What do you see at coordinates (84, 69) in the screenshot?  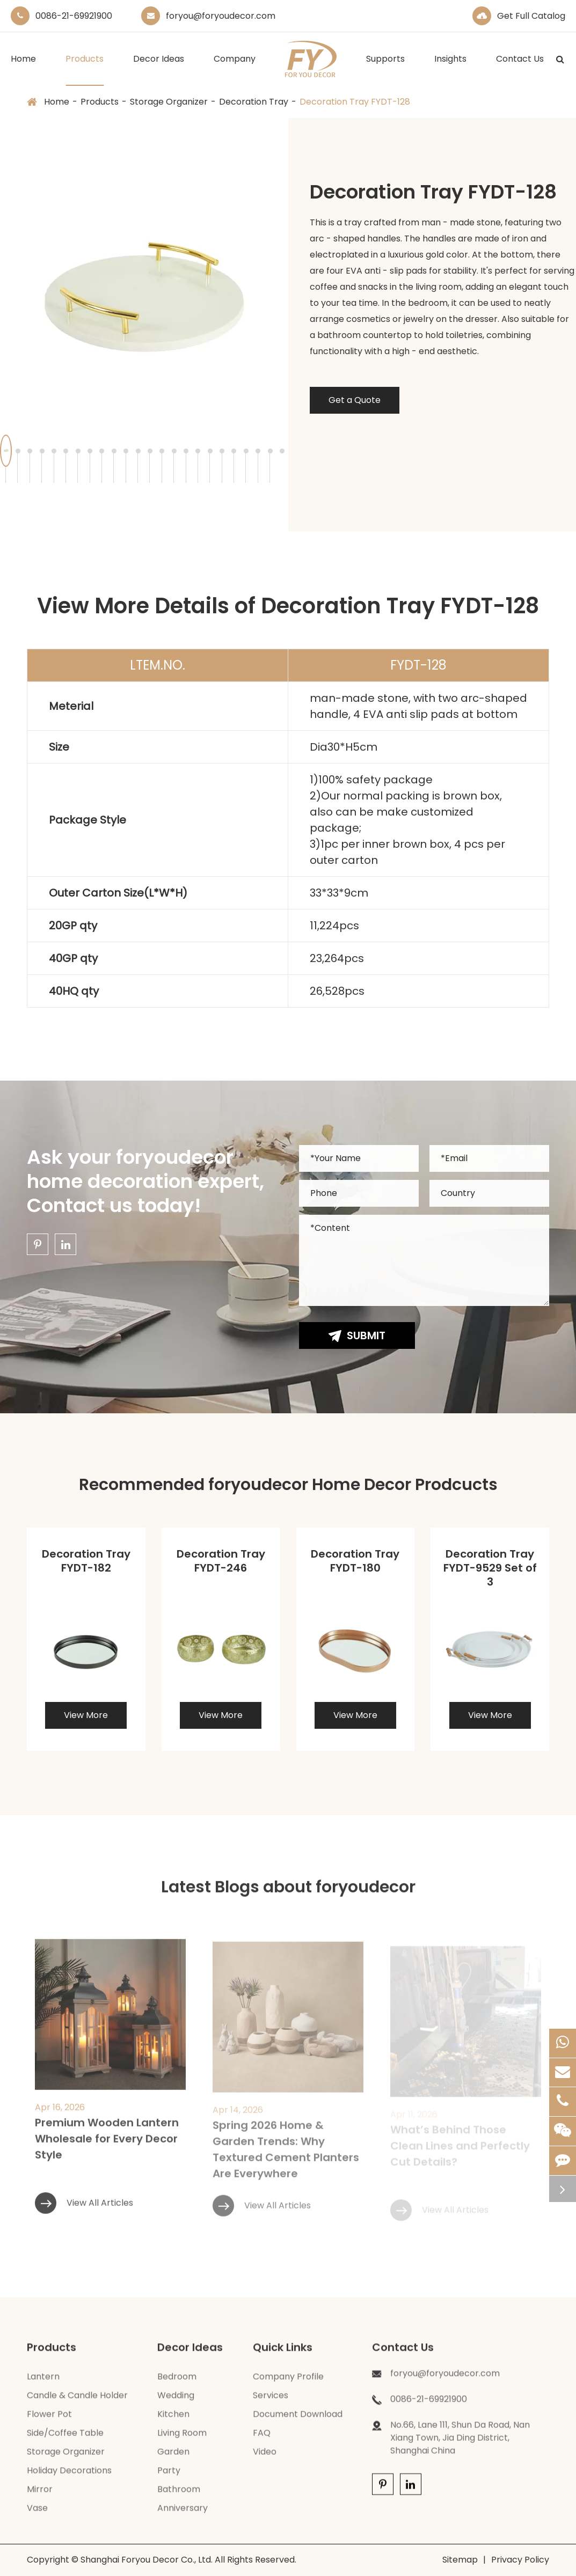 I see `Products` at bounding box center [84, 69].